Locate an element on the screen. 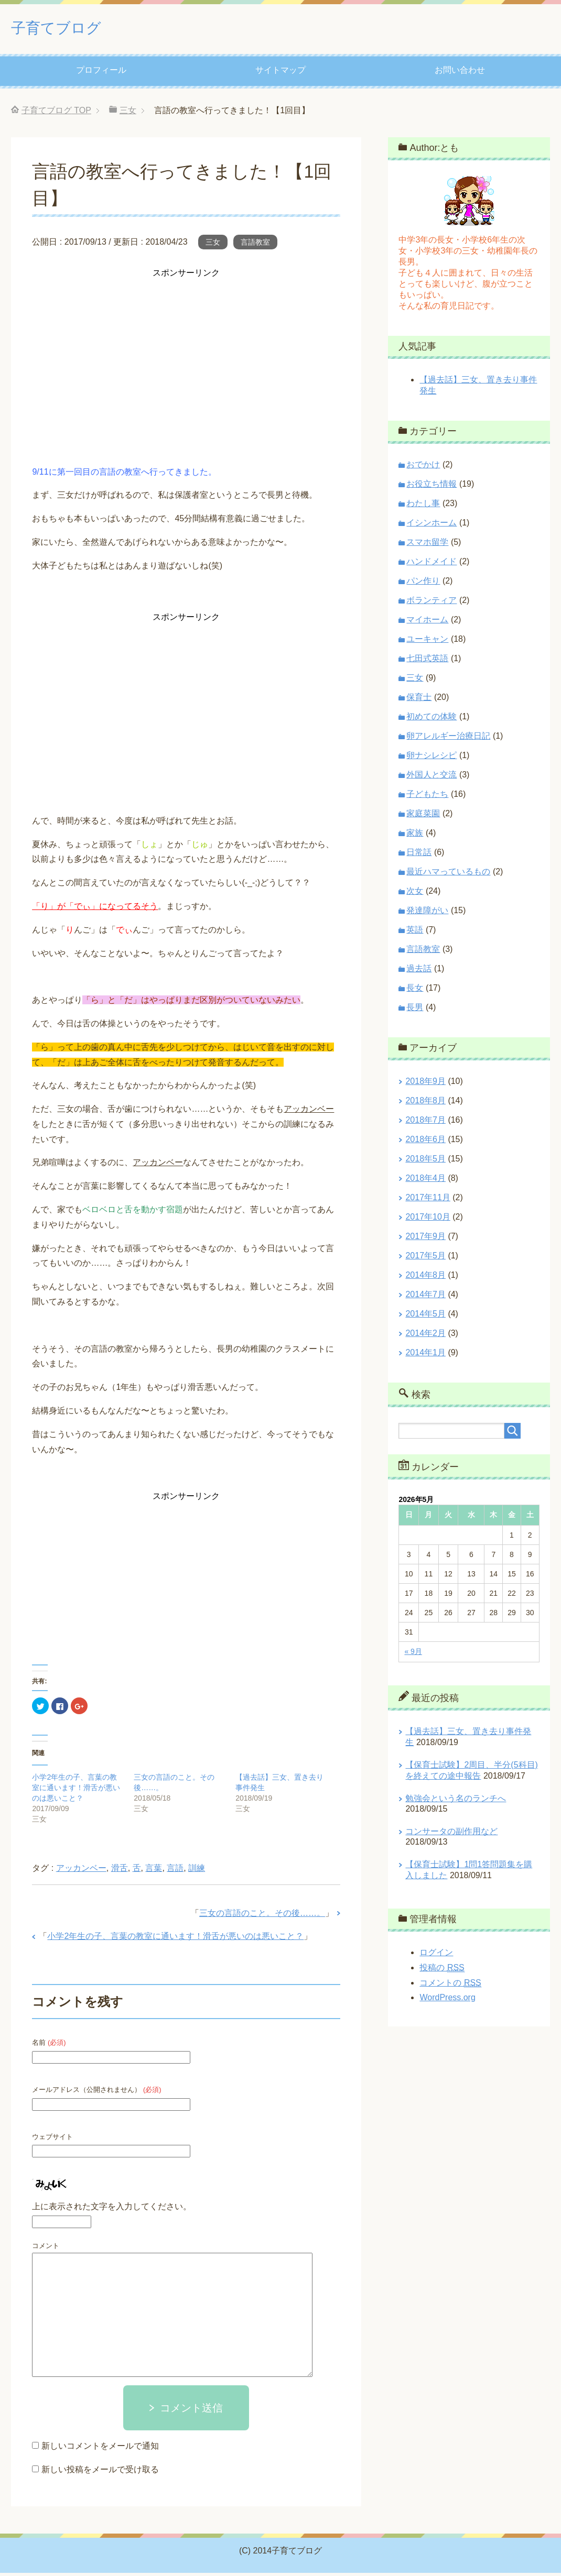 This screenshot has width=561, height=2576. 2014年2月 is located at coordinates (425, 1336).